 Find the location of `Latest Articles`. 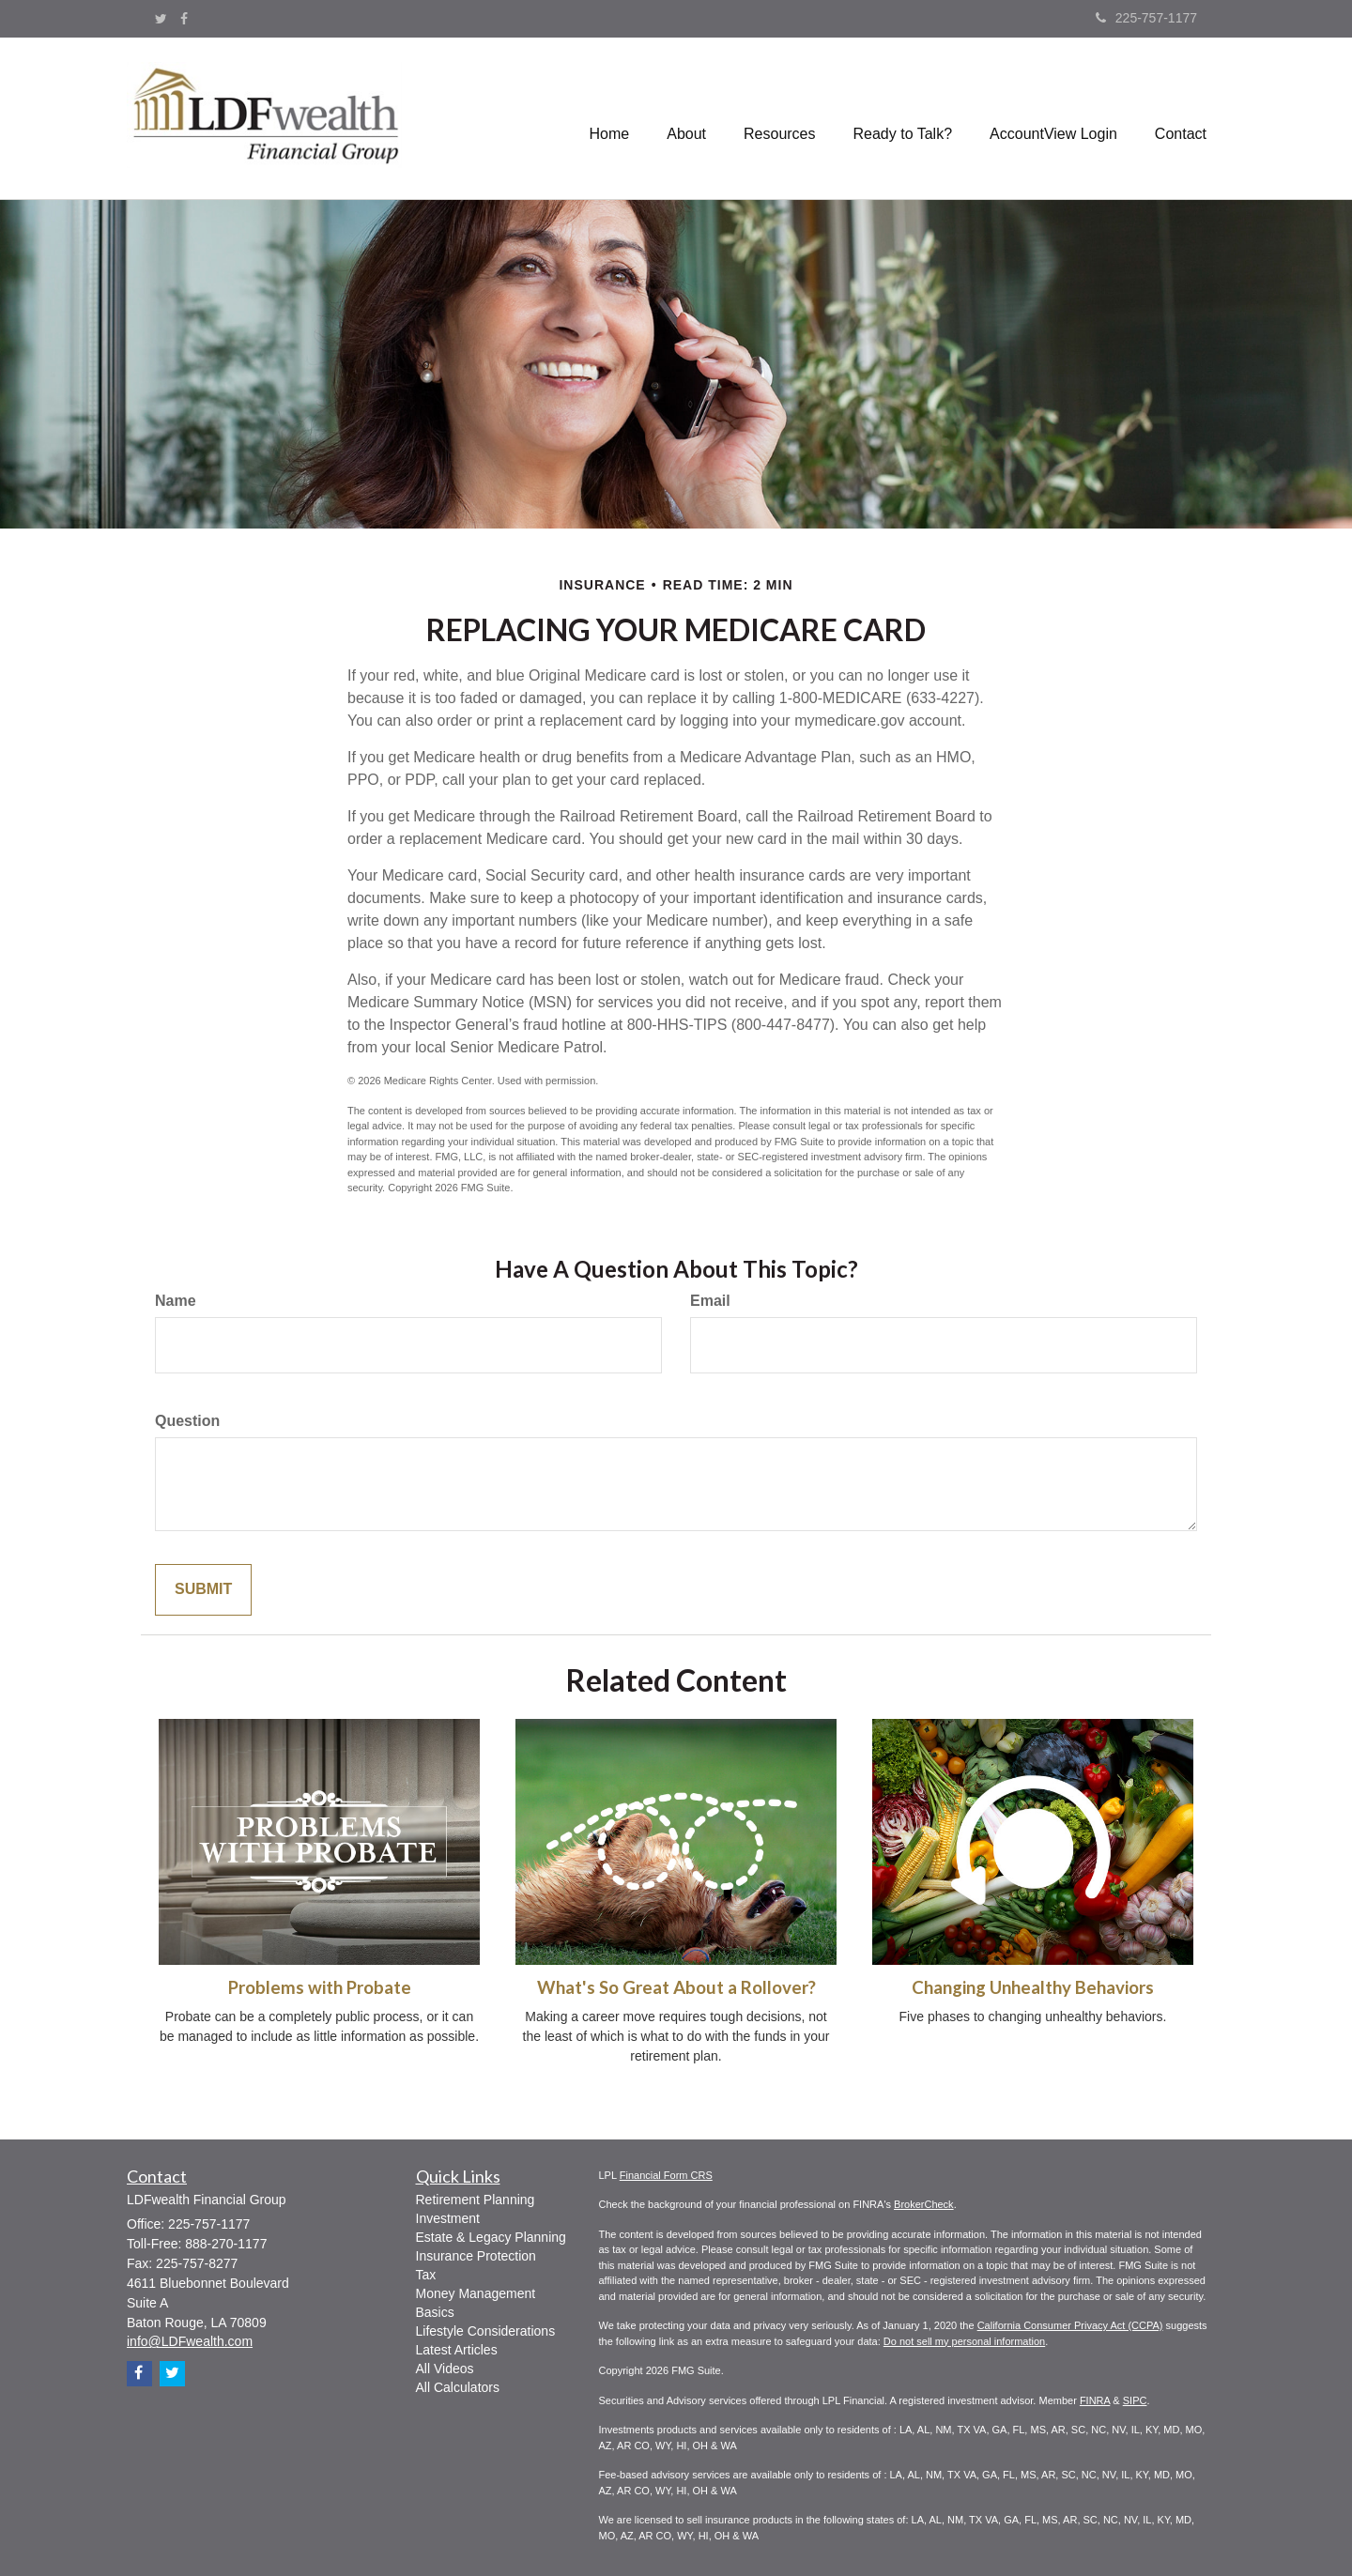

Latest Articles is located at coordinates (457, 2349).